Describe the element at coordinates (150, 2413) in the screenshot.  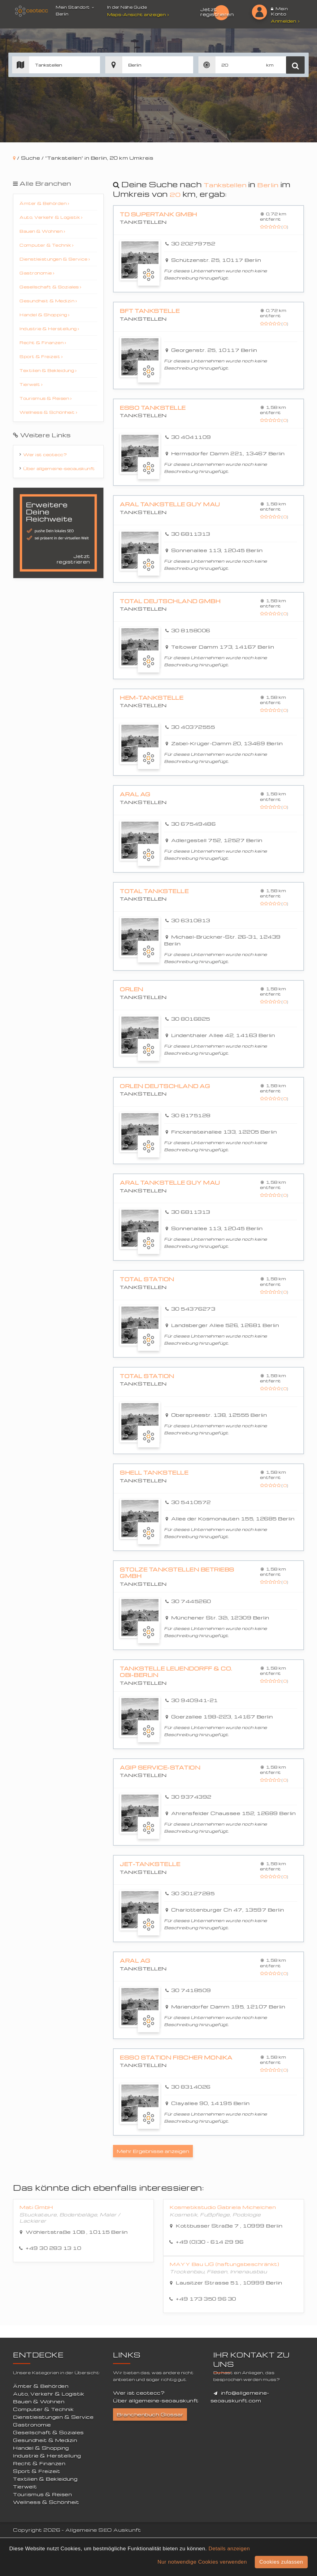
I see `Branchenbuch Glossar` at that location.